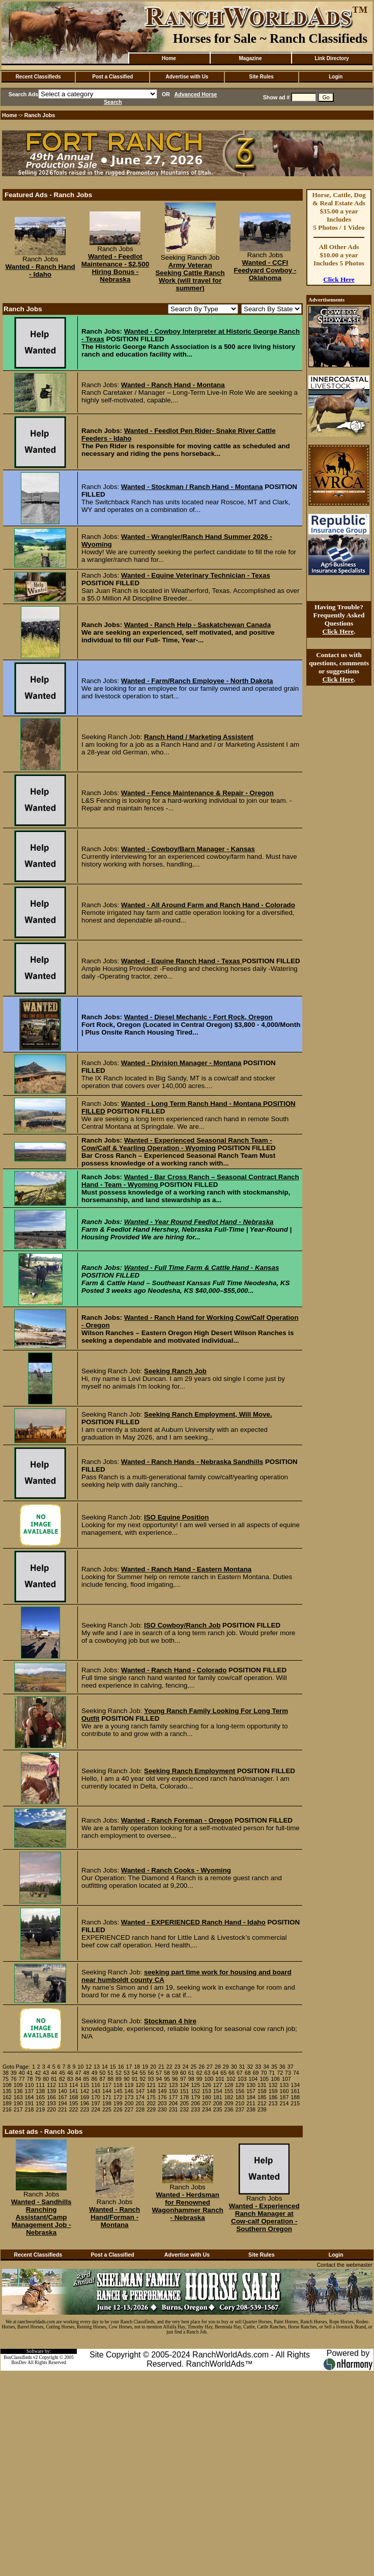 The height and width of the screenshot is (2576, 374). What do you see at coordinates (192, 1462) in the screenshot?
I see `Wanted - Ranch Hands - Nebraska Sandhills` at bounding box center [192, 1462].